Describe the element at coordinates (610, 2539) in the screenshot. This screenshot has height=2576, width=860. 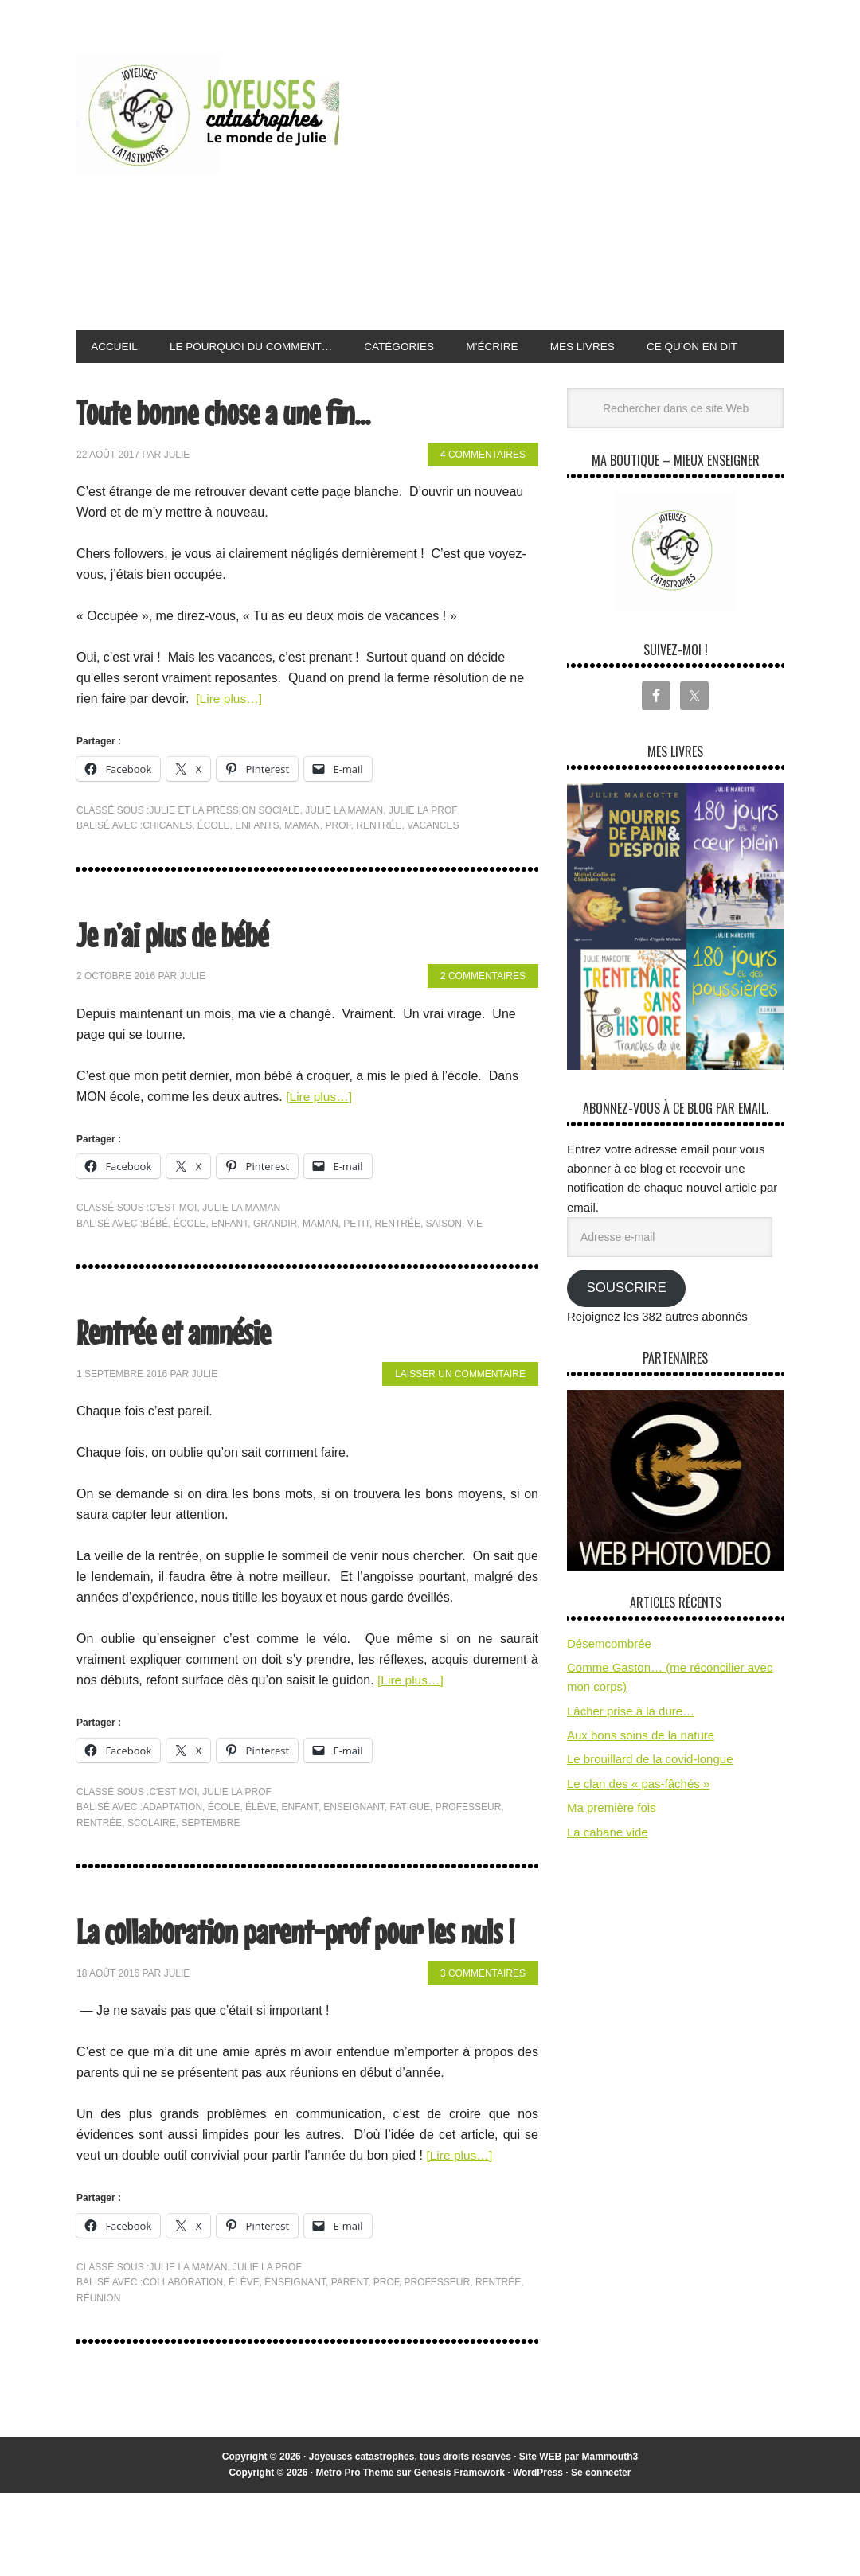
I see `Mammouth3` at that location.